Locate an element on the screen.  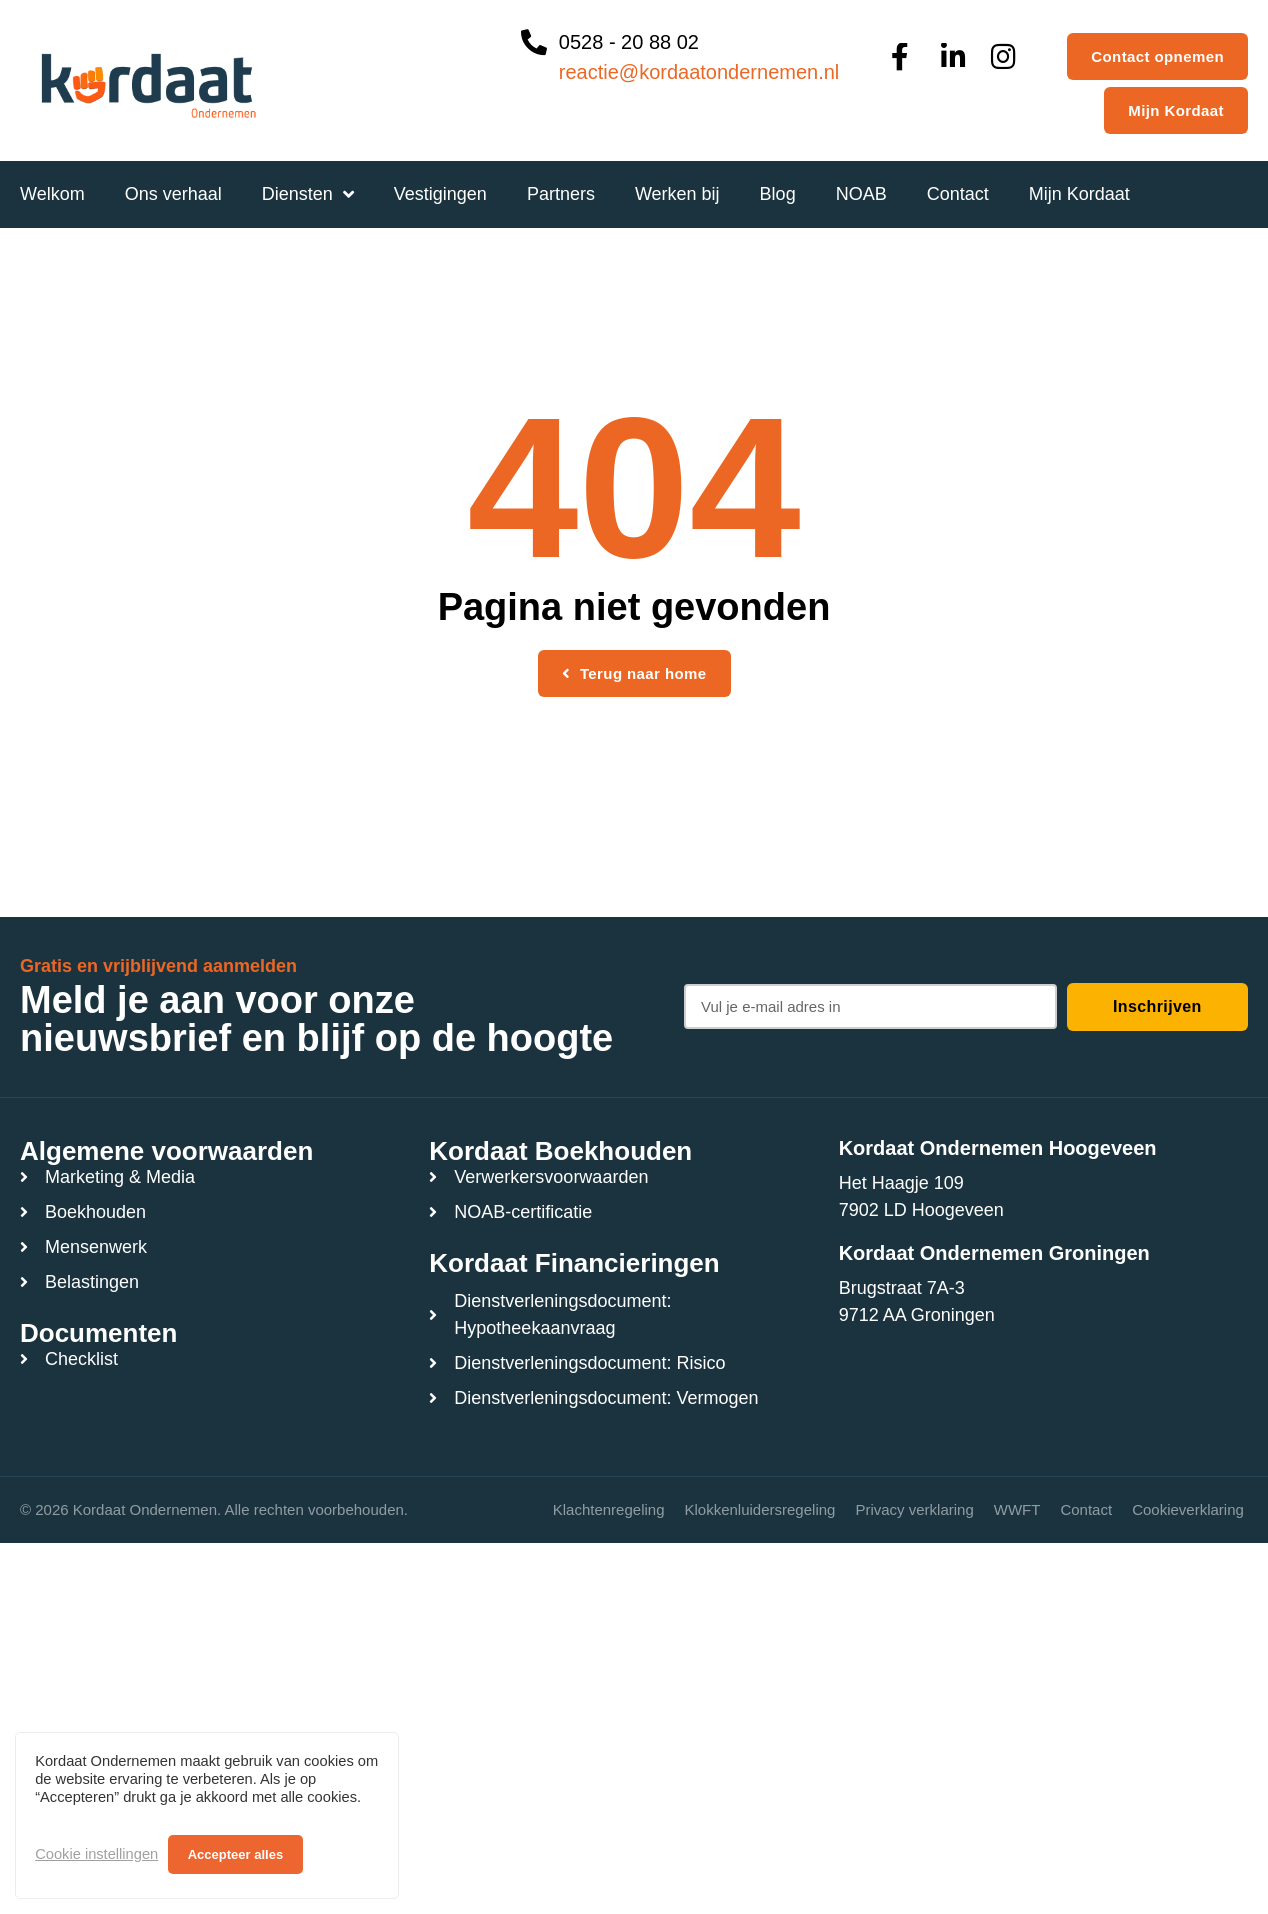
Klokkenluidersregeling is located at coordinates (759, 1509).